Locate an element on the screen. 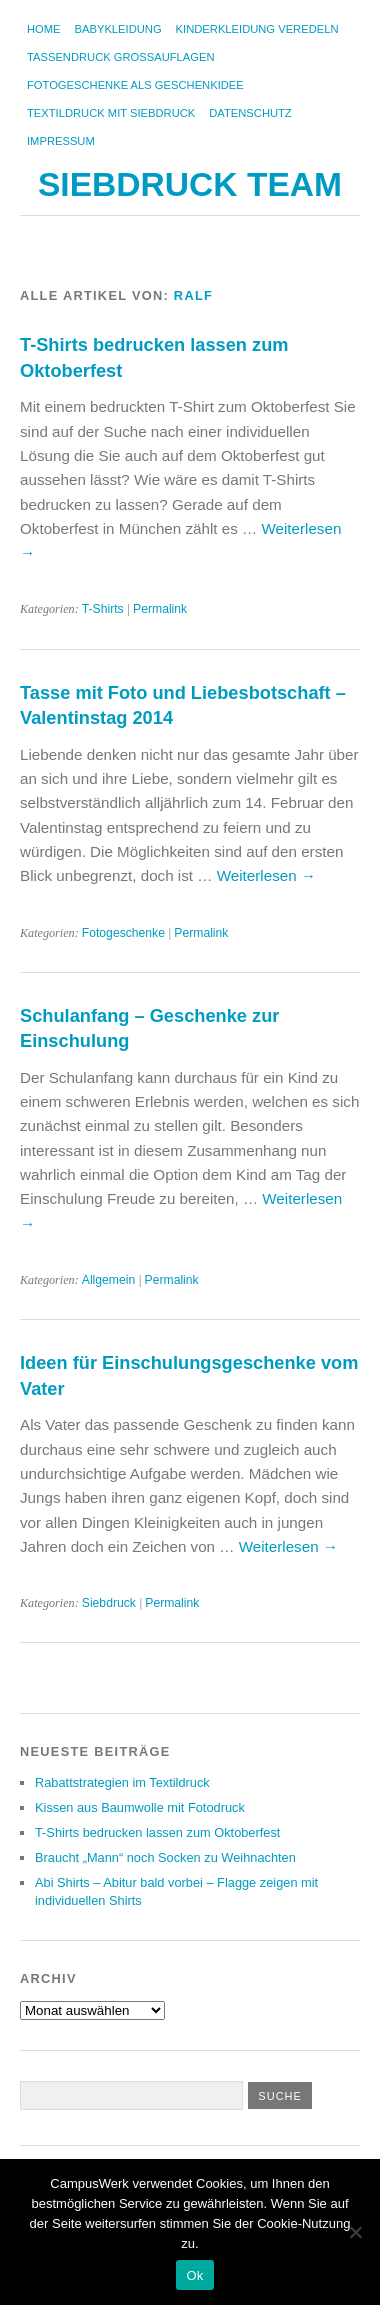  Weiterlesen is located at coordinates (266, 875).